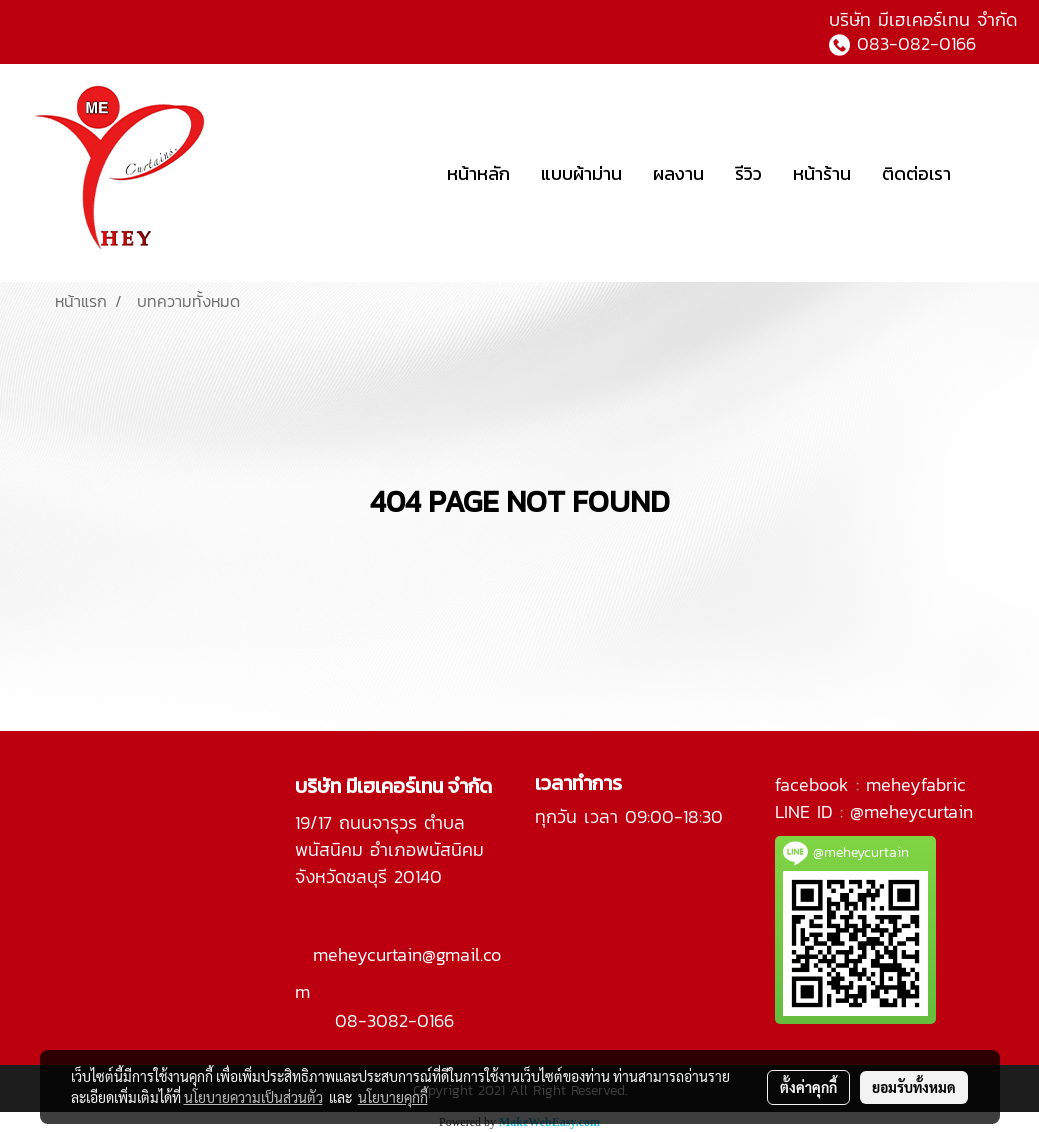  Describe the element at coordinates (394, 1020) in the screenshot. I see `08-3082-0166` at that location.